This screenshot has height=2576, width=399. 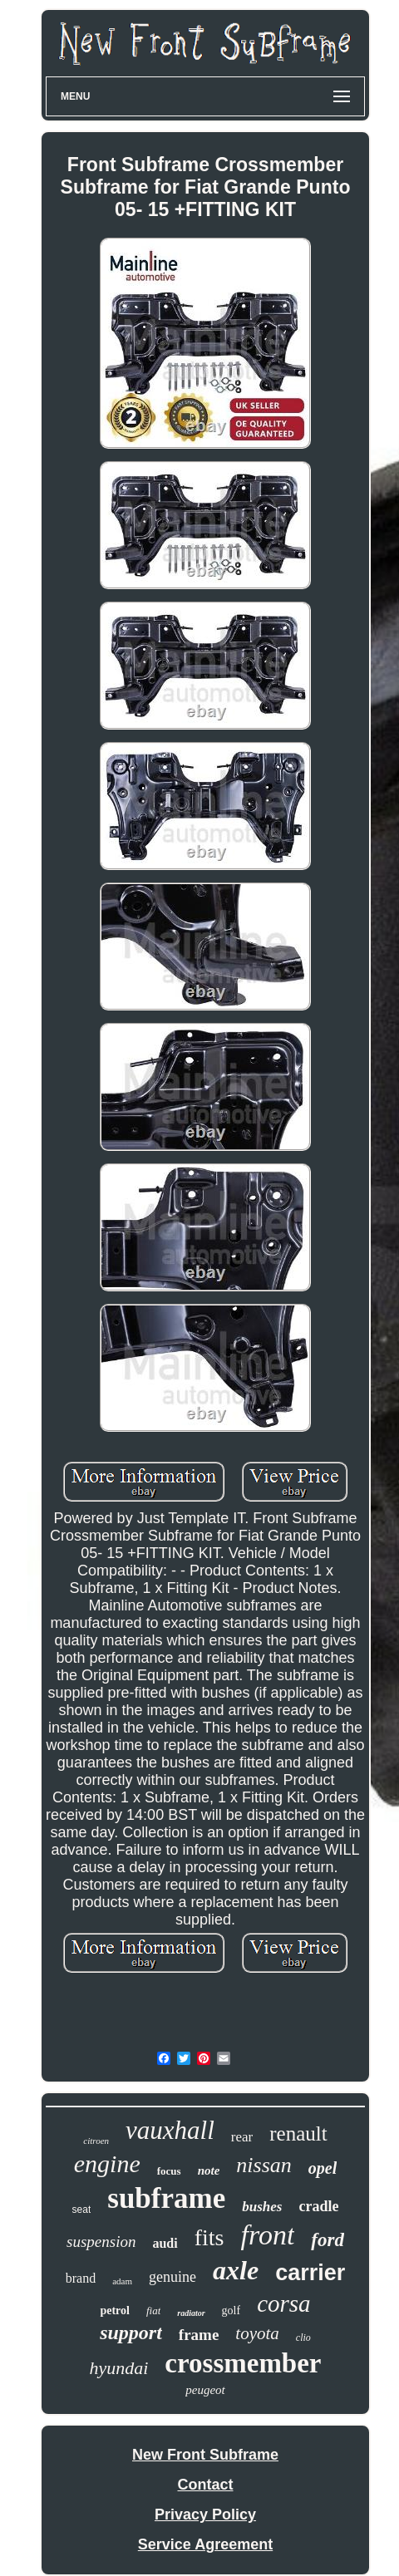 What do you see at coordinates (205, 2544) in the screenshot?
I see `Service Agreement` at bounding box center [205, 2544].